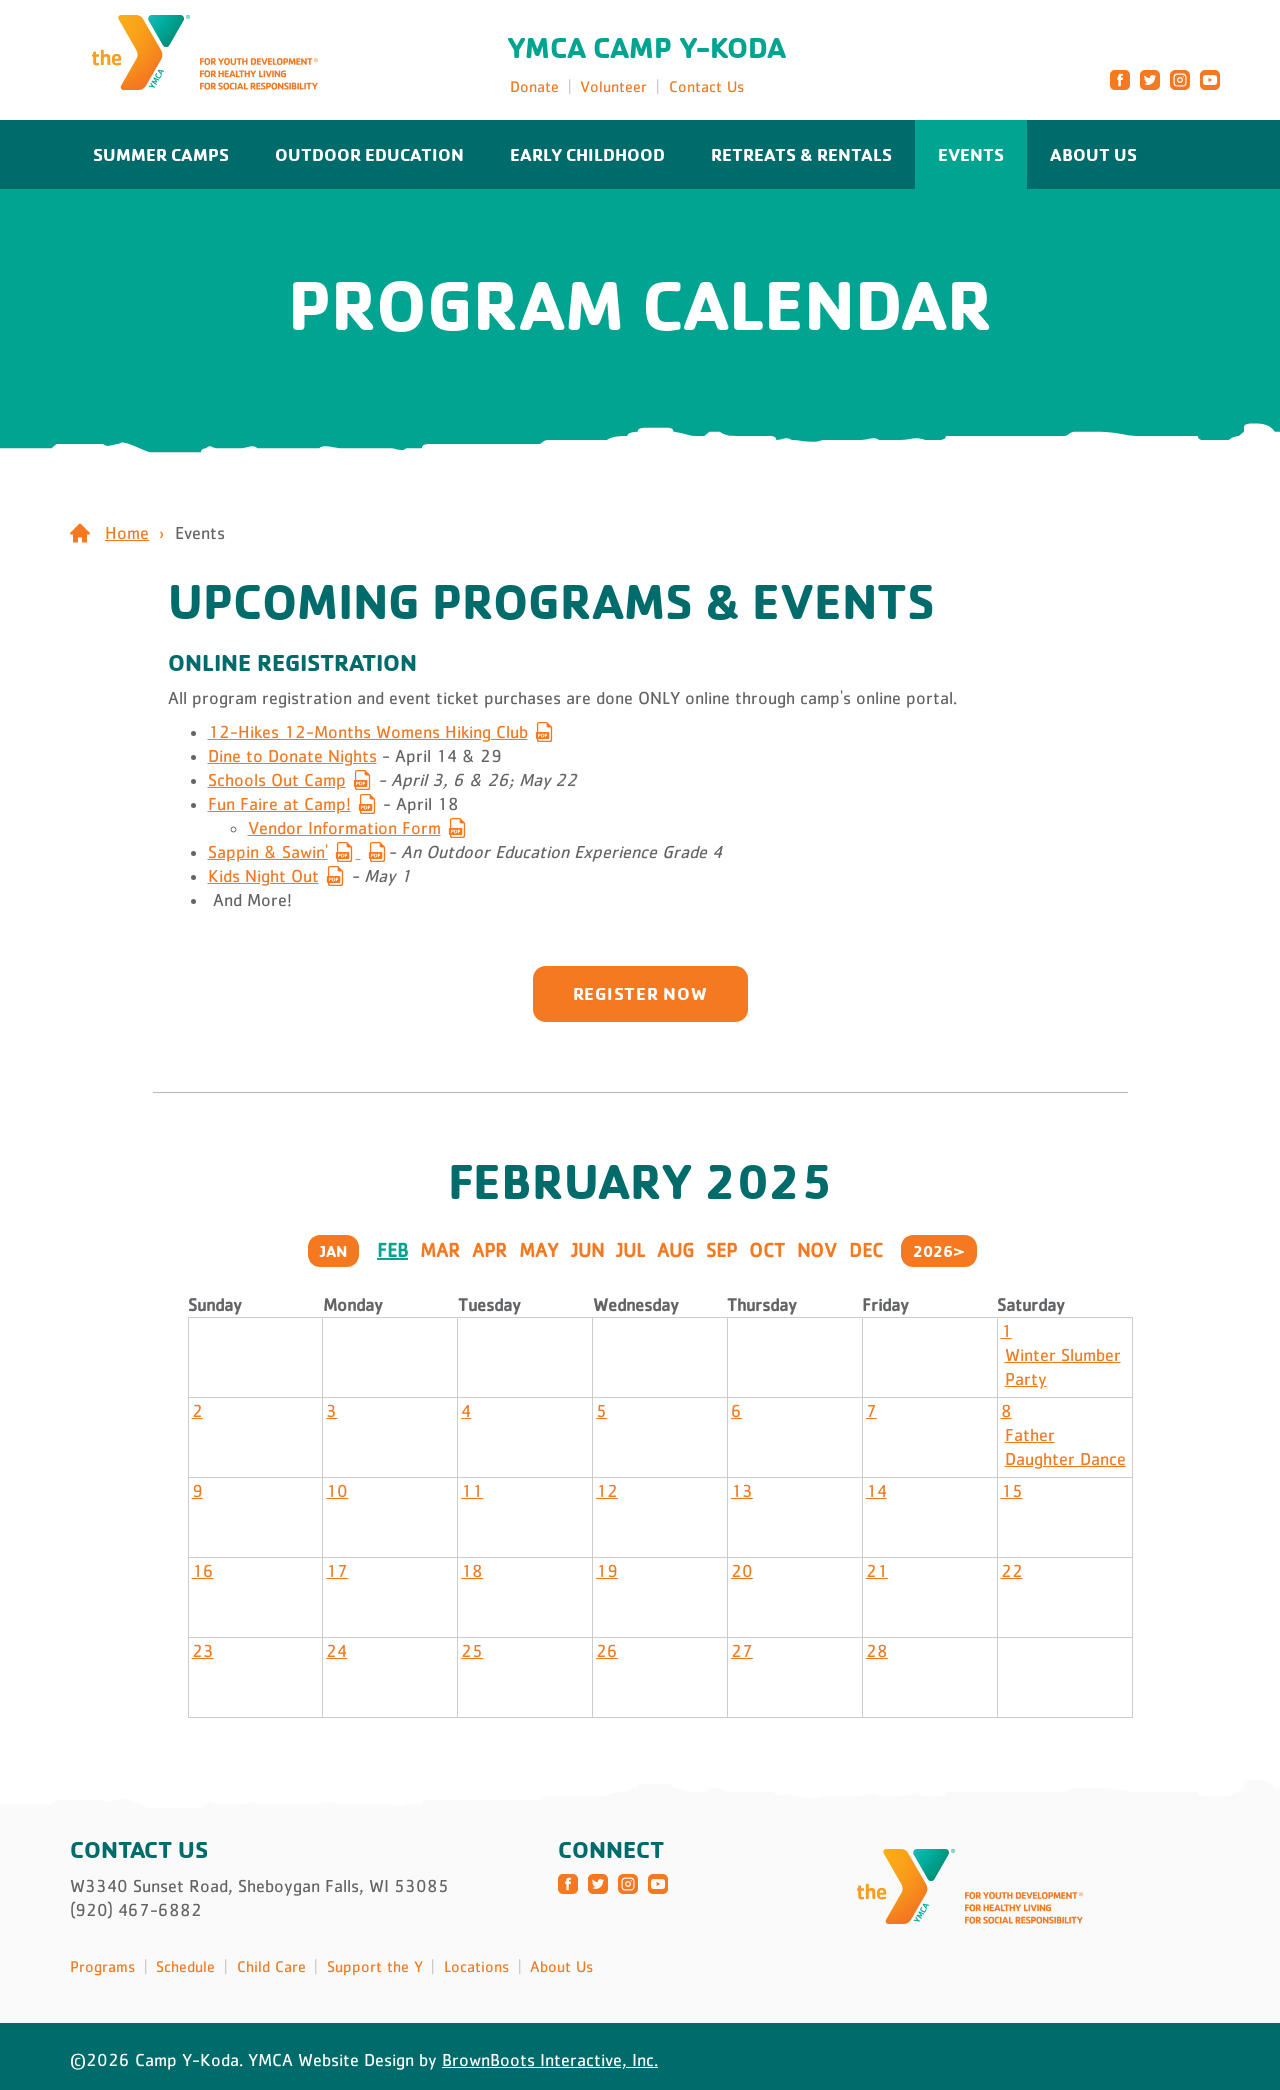  Describe the element at coordinates (742, 1571) in the screenshot. I see `20` at that location.